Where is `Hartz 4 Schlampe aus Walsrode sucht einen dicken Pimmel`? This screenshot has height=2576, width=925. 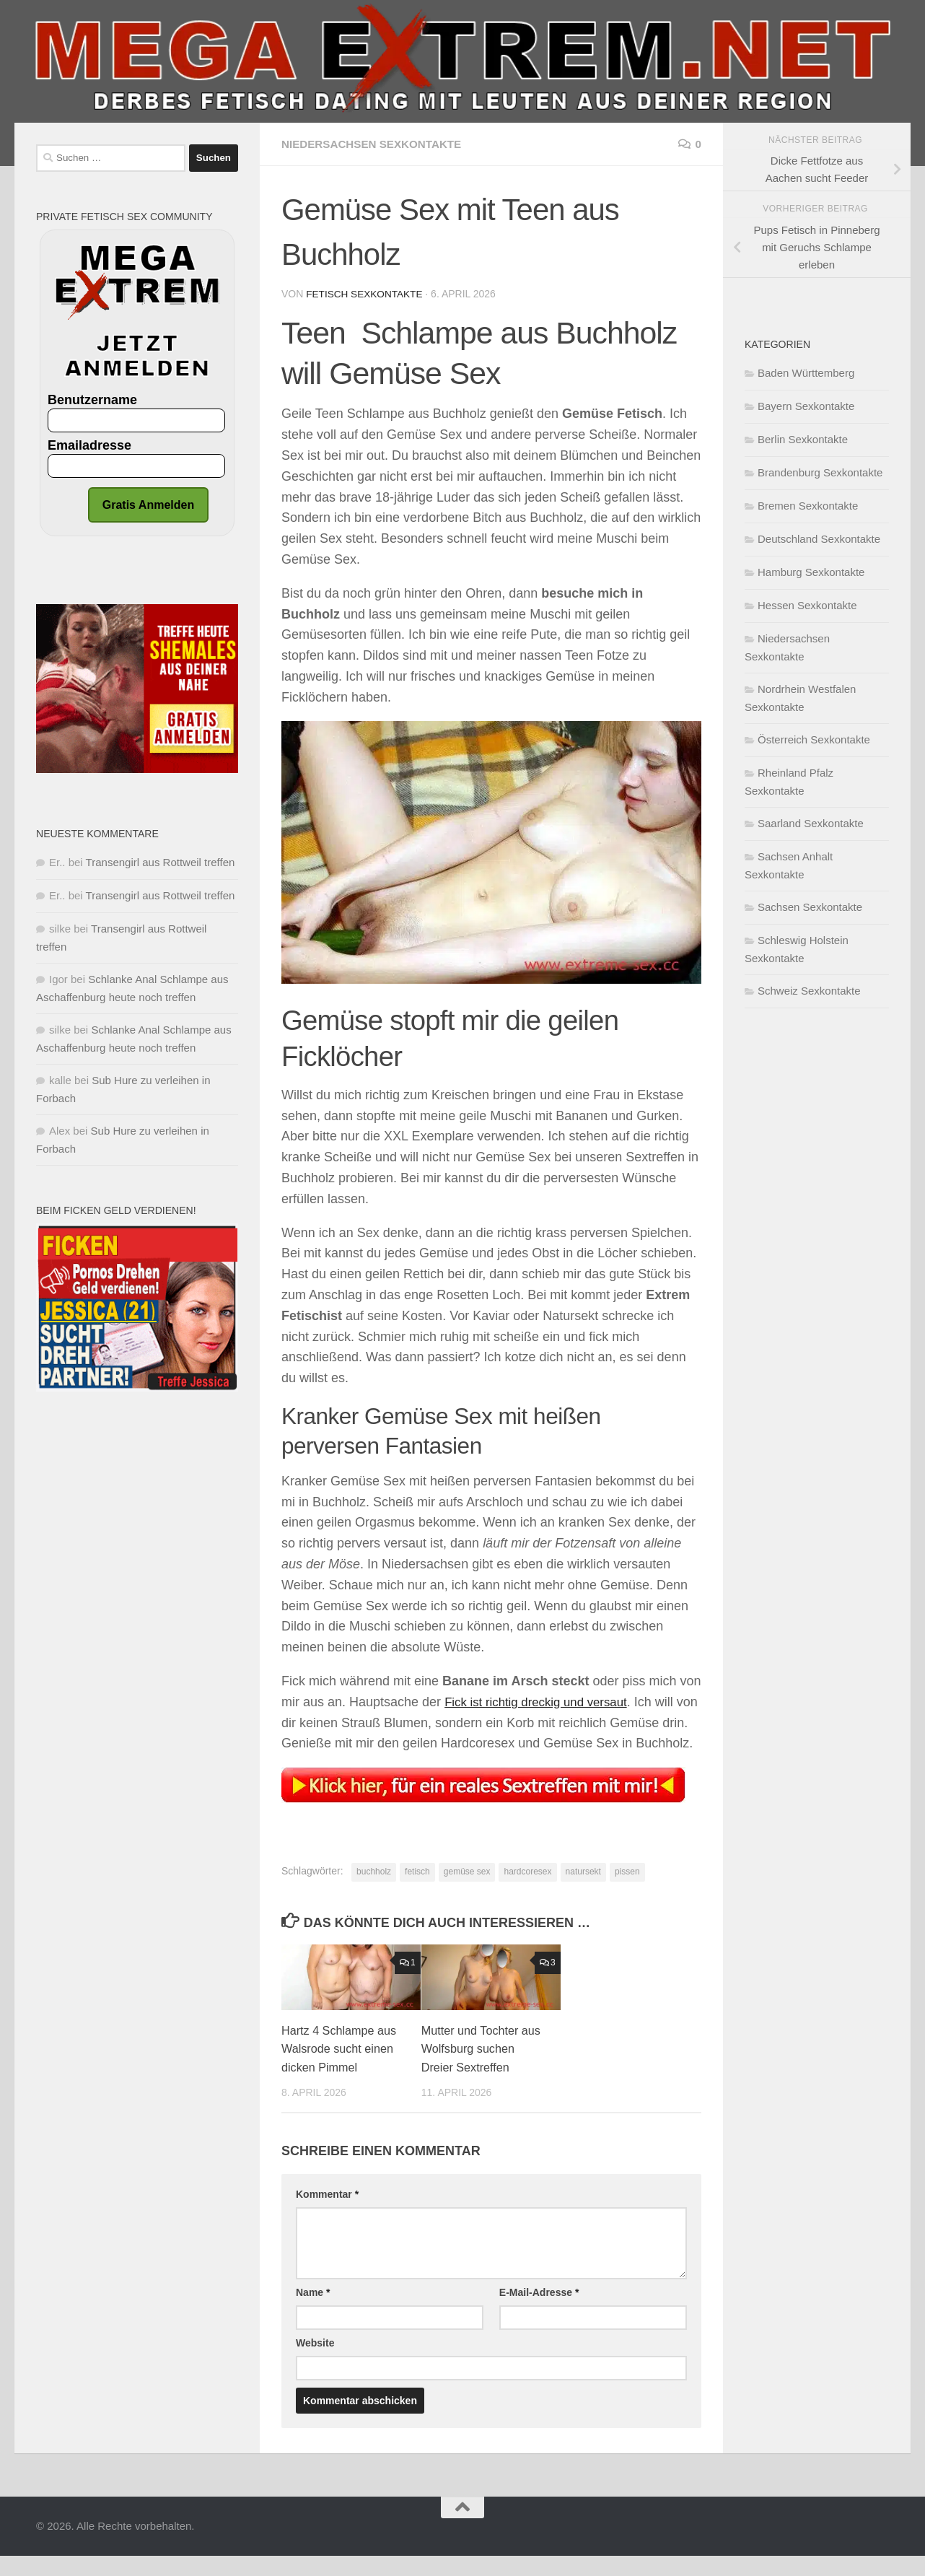
Hartz 4 Schlampe aus Walsrode sucht einen dicken Pimmel is located at coordinates (341, 2069).